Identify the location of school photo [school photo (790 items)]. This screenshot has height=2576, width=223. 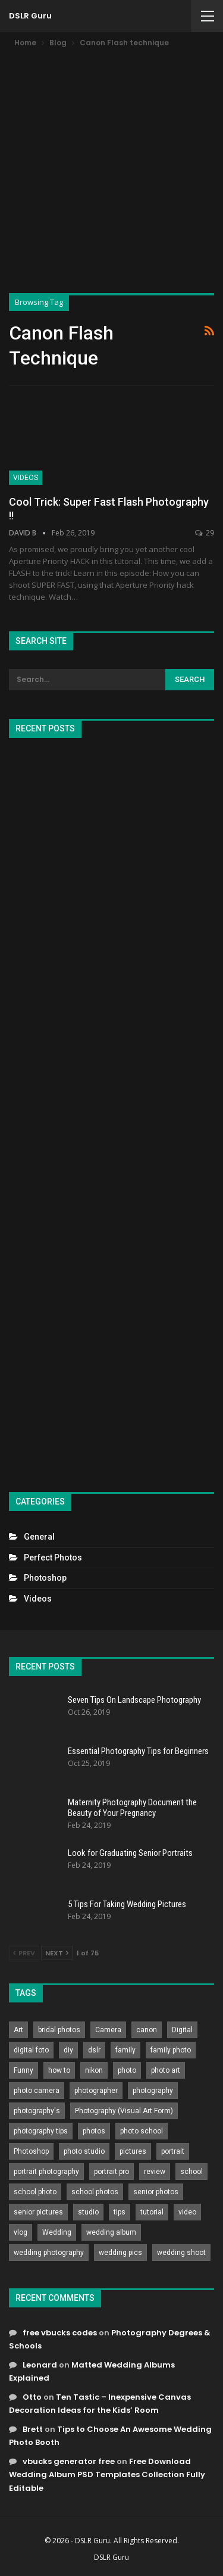
(35, 2192).